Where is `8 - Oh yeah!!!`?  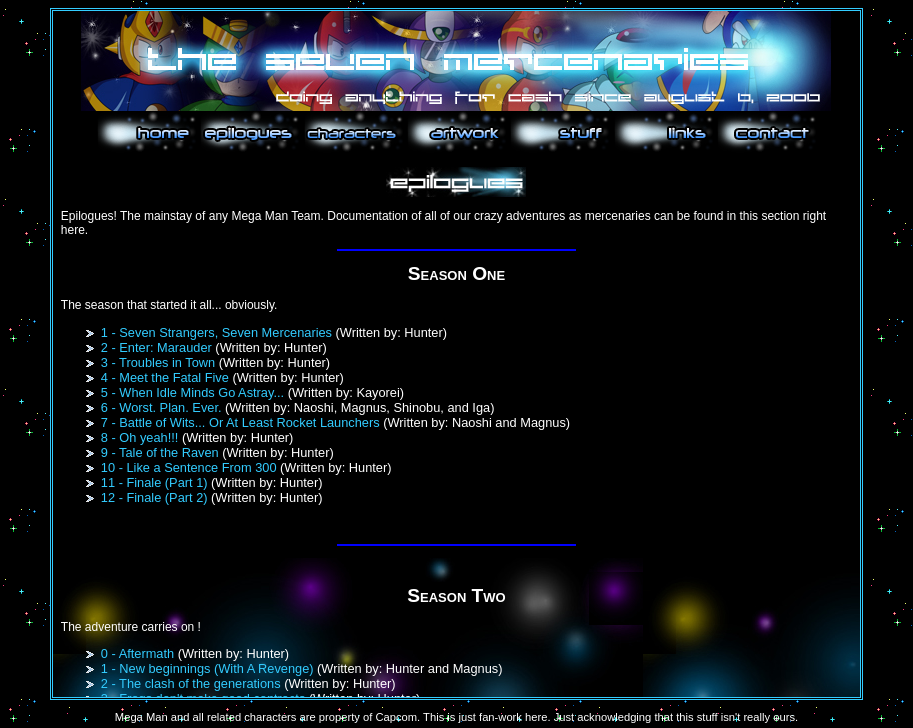 8 - Oh yeah!!! is located at coordinates (140, 437).